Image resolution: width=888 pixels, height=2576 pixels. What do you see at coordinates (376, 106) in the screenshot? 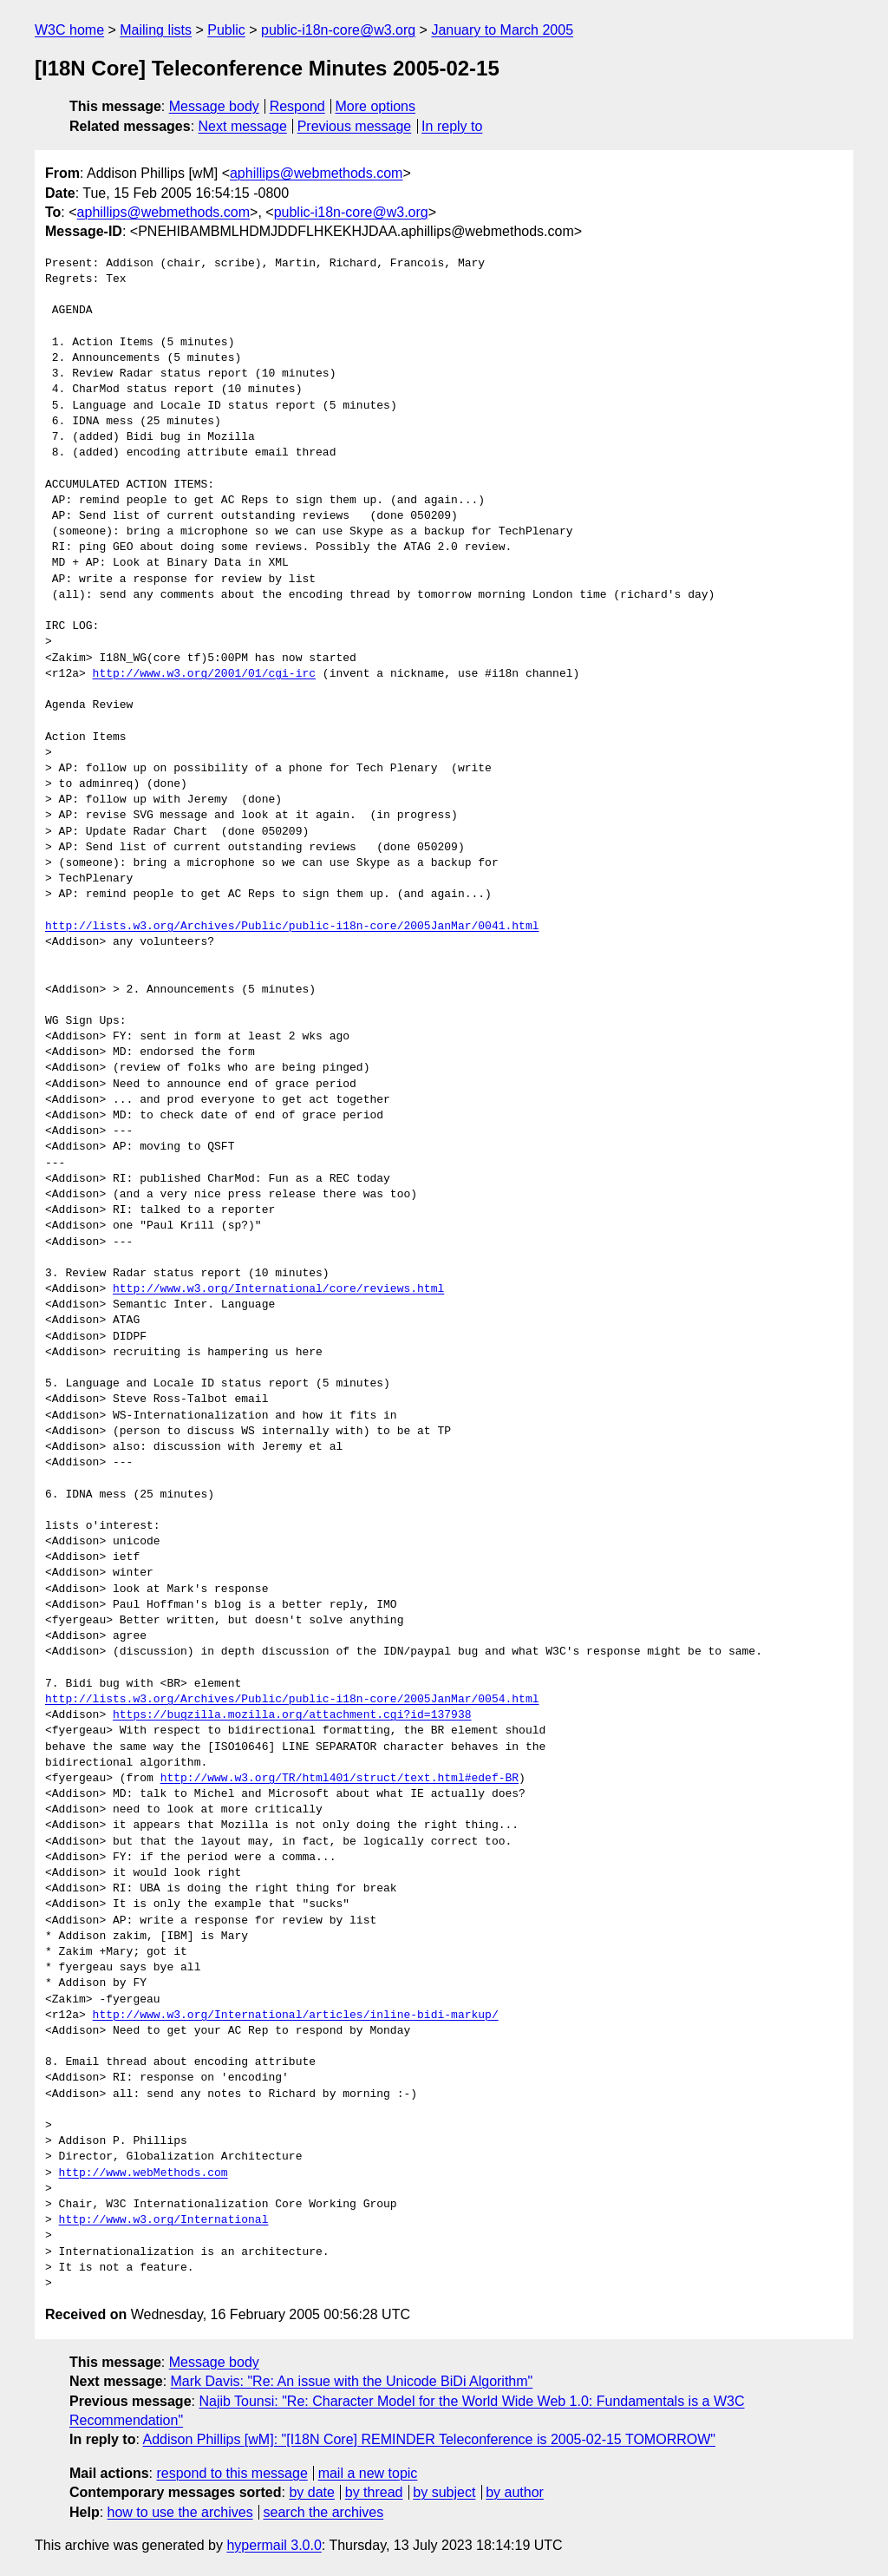
I see `More options` at bounding box center [376, 106].